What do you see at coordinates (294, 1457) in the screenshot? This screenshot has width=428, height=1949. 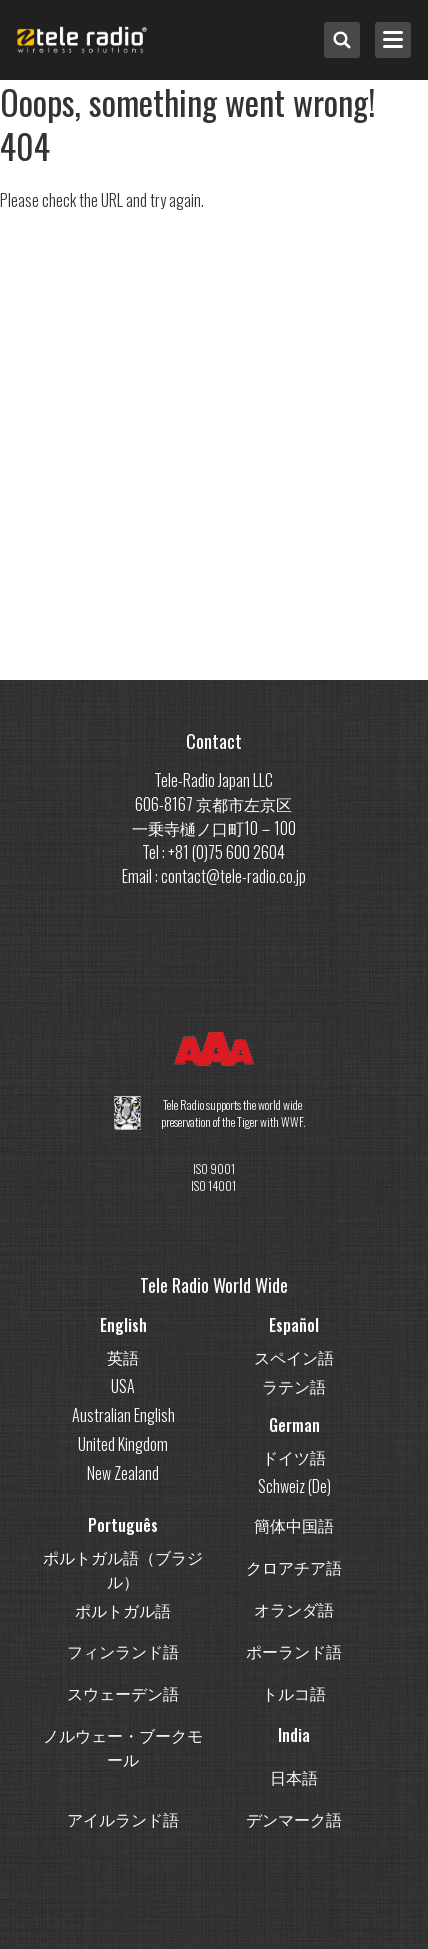 I see `ドイツ語` at bounding box center [294, 1457].